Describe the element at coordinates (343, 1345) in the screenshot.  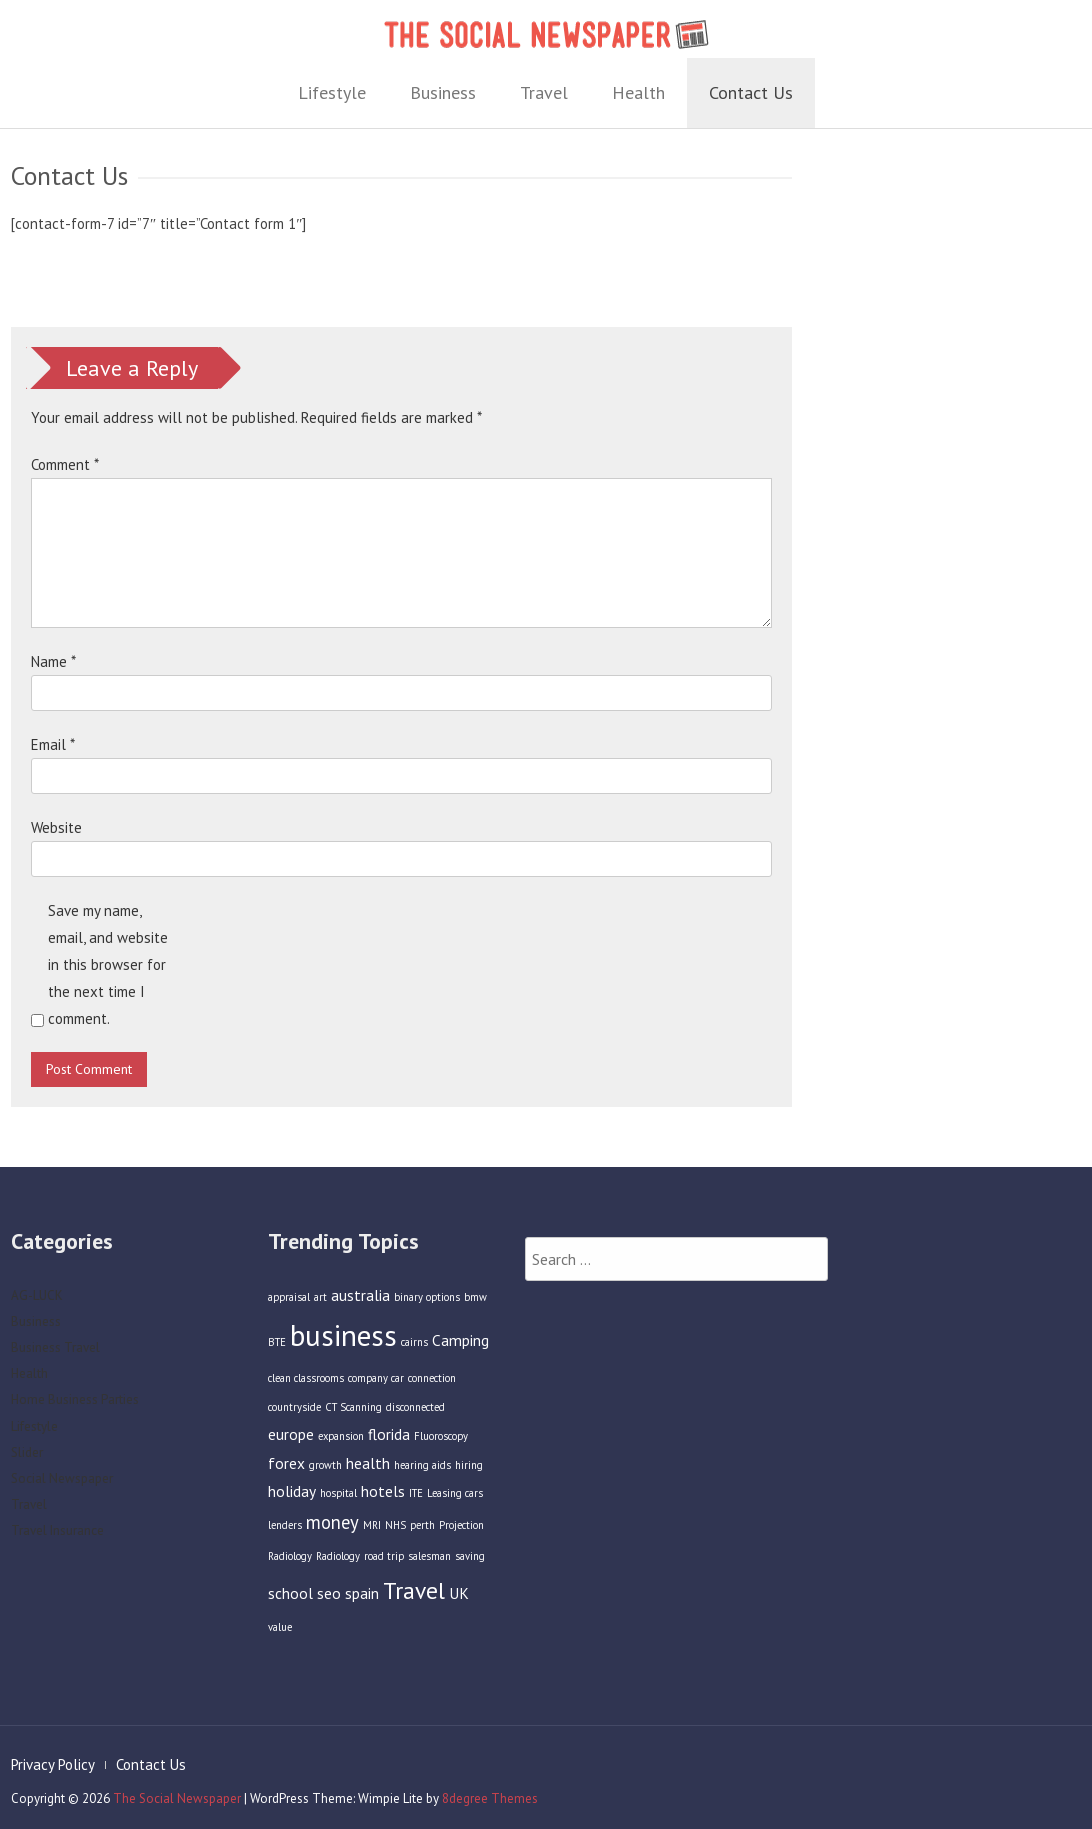
I see `business [business (9 items)]` at that location.